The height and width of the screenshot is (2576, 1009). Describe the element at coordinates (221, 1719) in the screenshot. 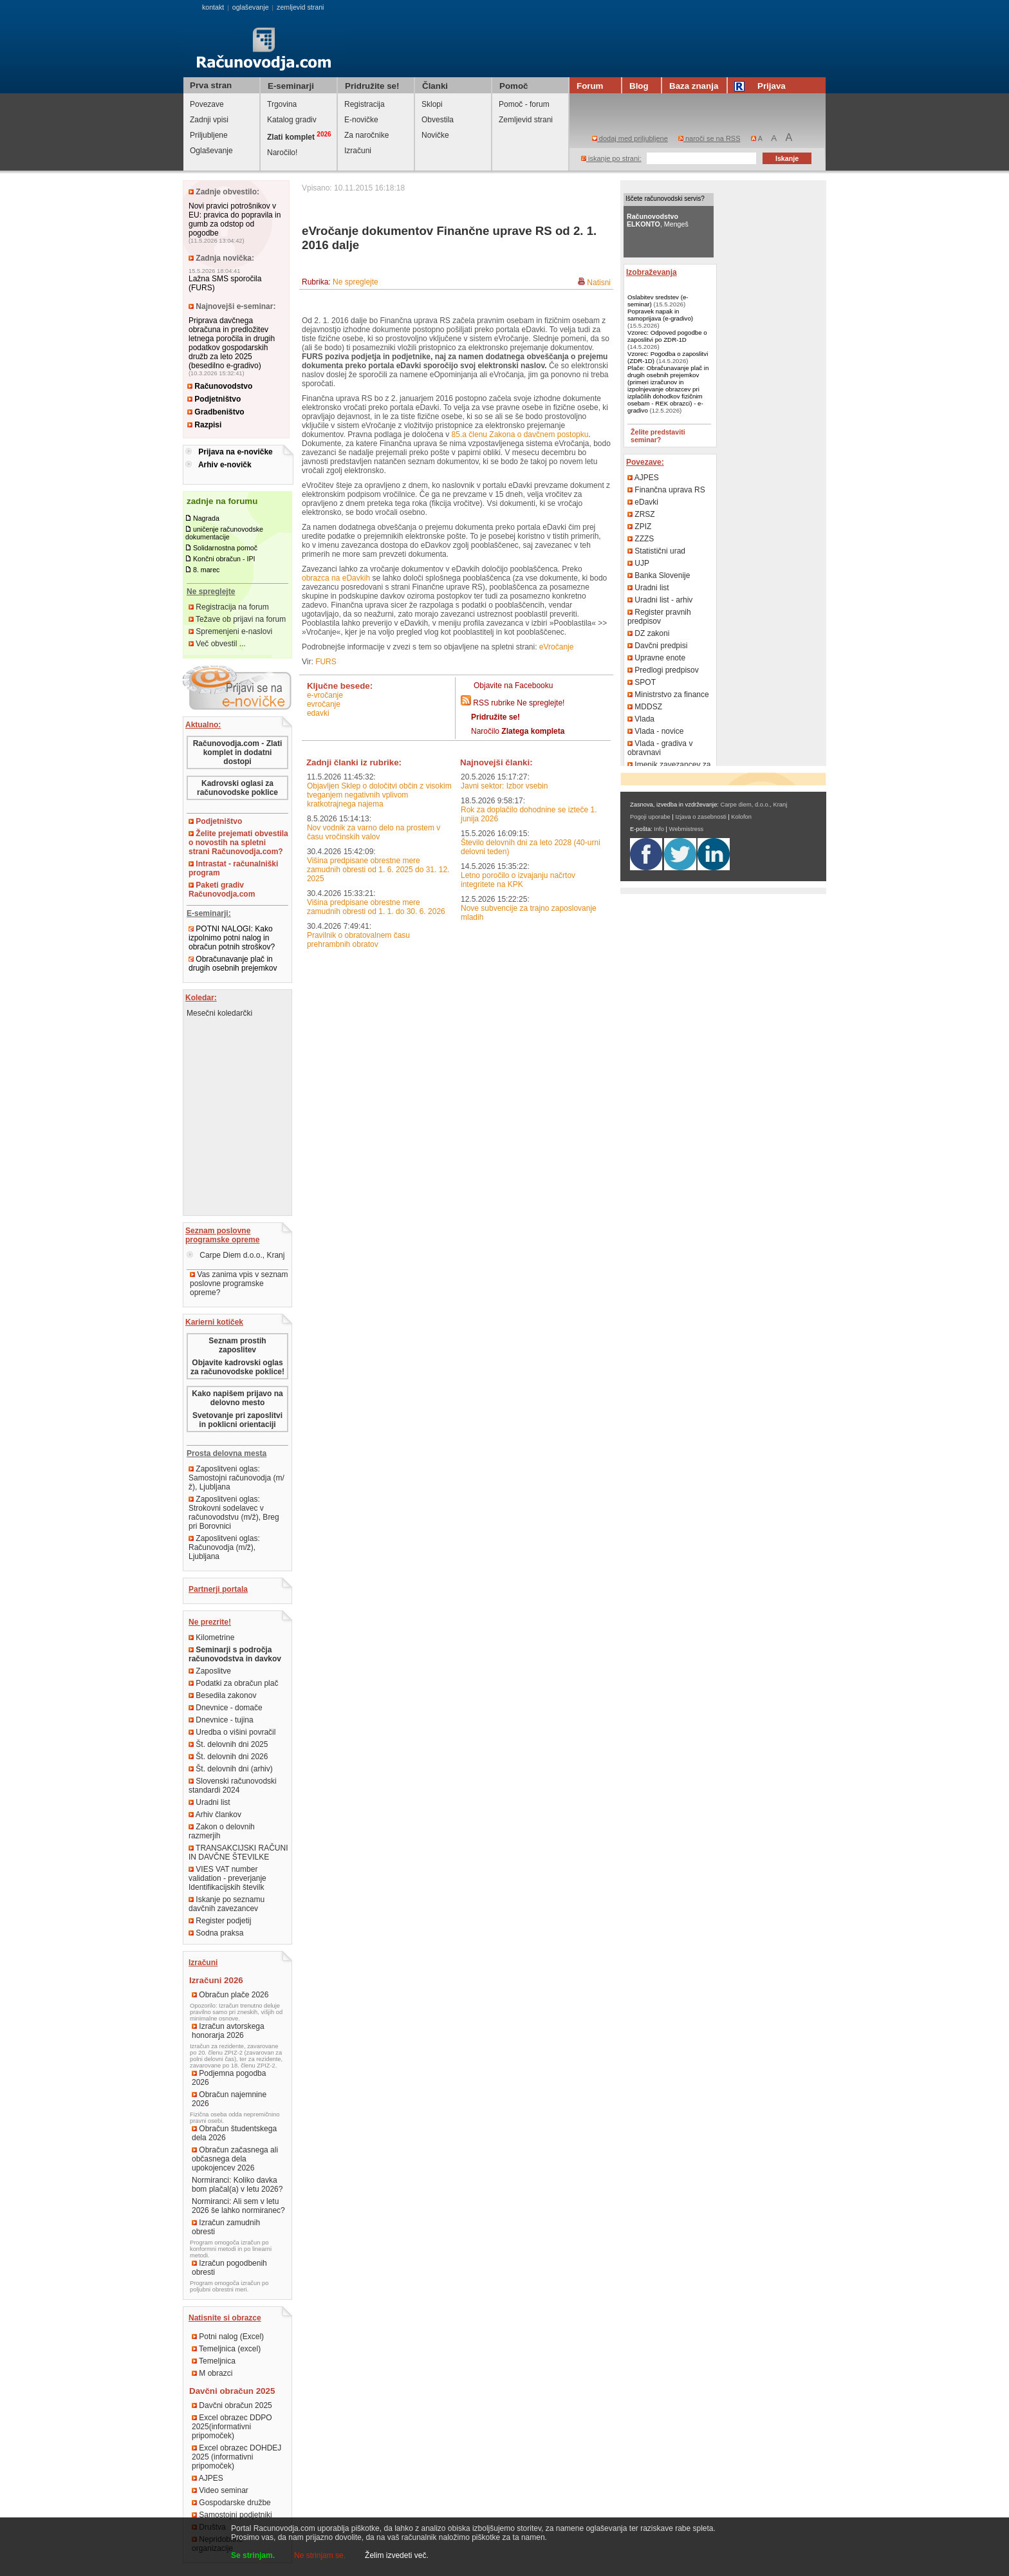

I see `Dnevnice - tujina` at that location.